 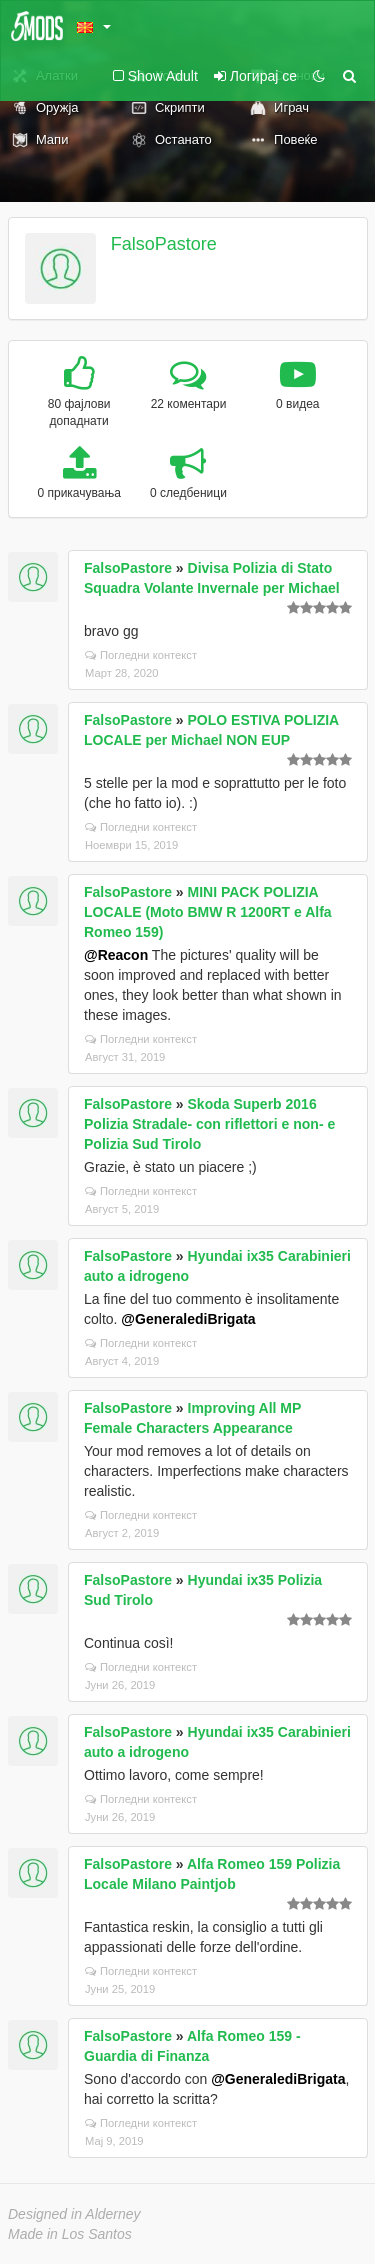 I want to click on Skoda Superb 2016 Polizia Stradale- con riflettori e non- e Polizia Sud Tirolo, so click(x=209, y=1124).